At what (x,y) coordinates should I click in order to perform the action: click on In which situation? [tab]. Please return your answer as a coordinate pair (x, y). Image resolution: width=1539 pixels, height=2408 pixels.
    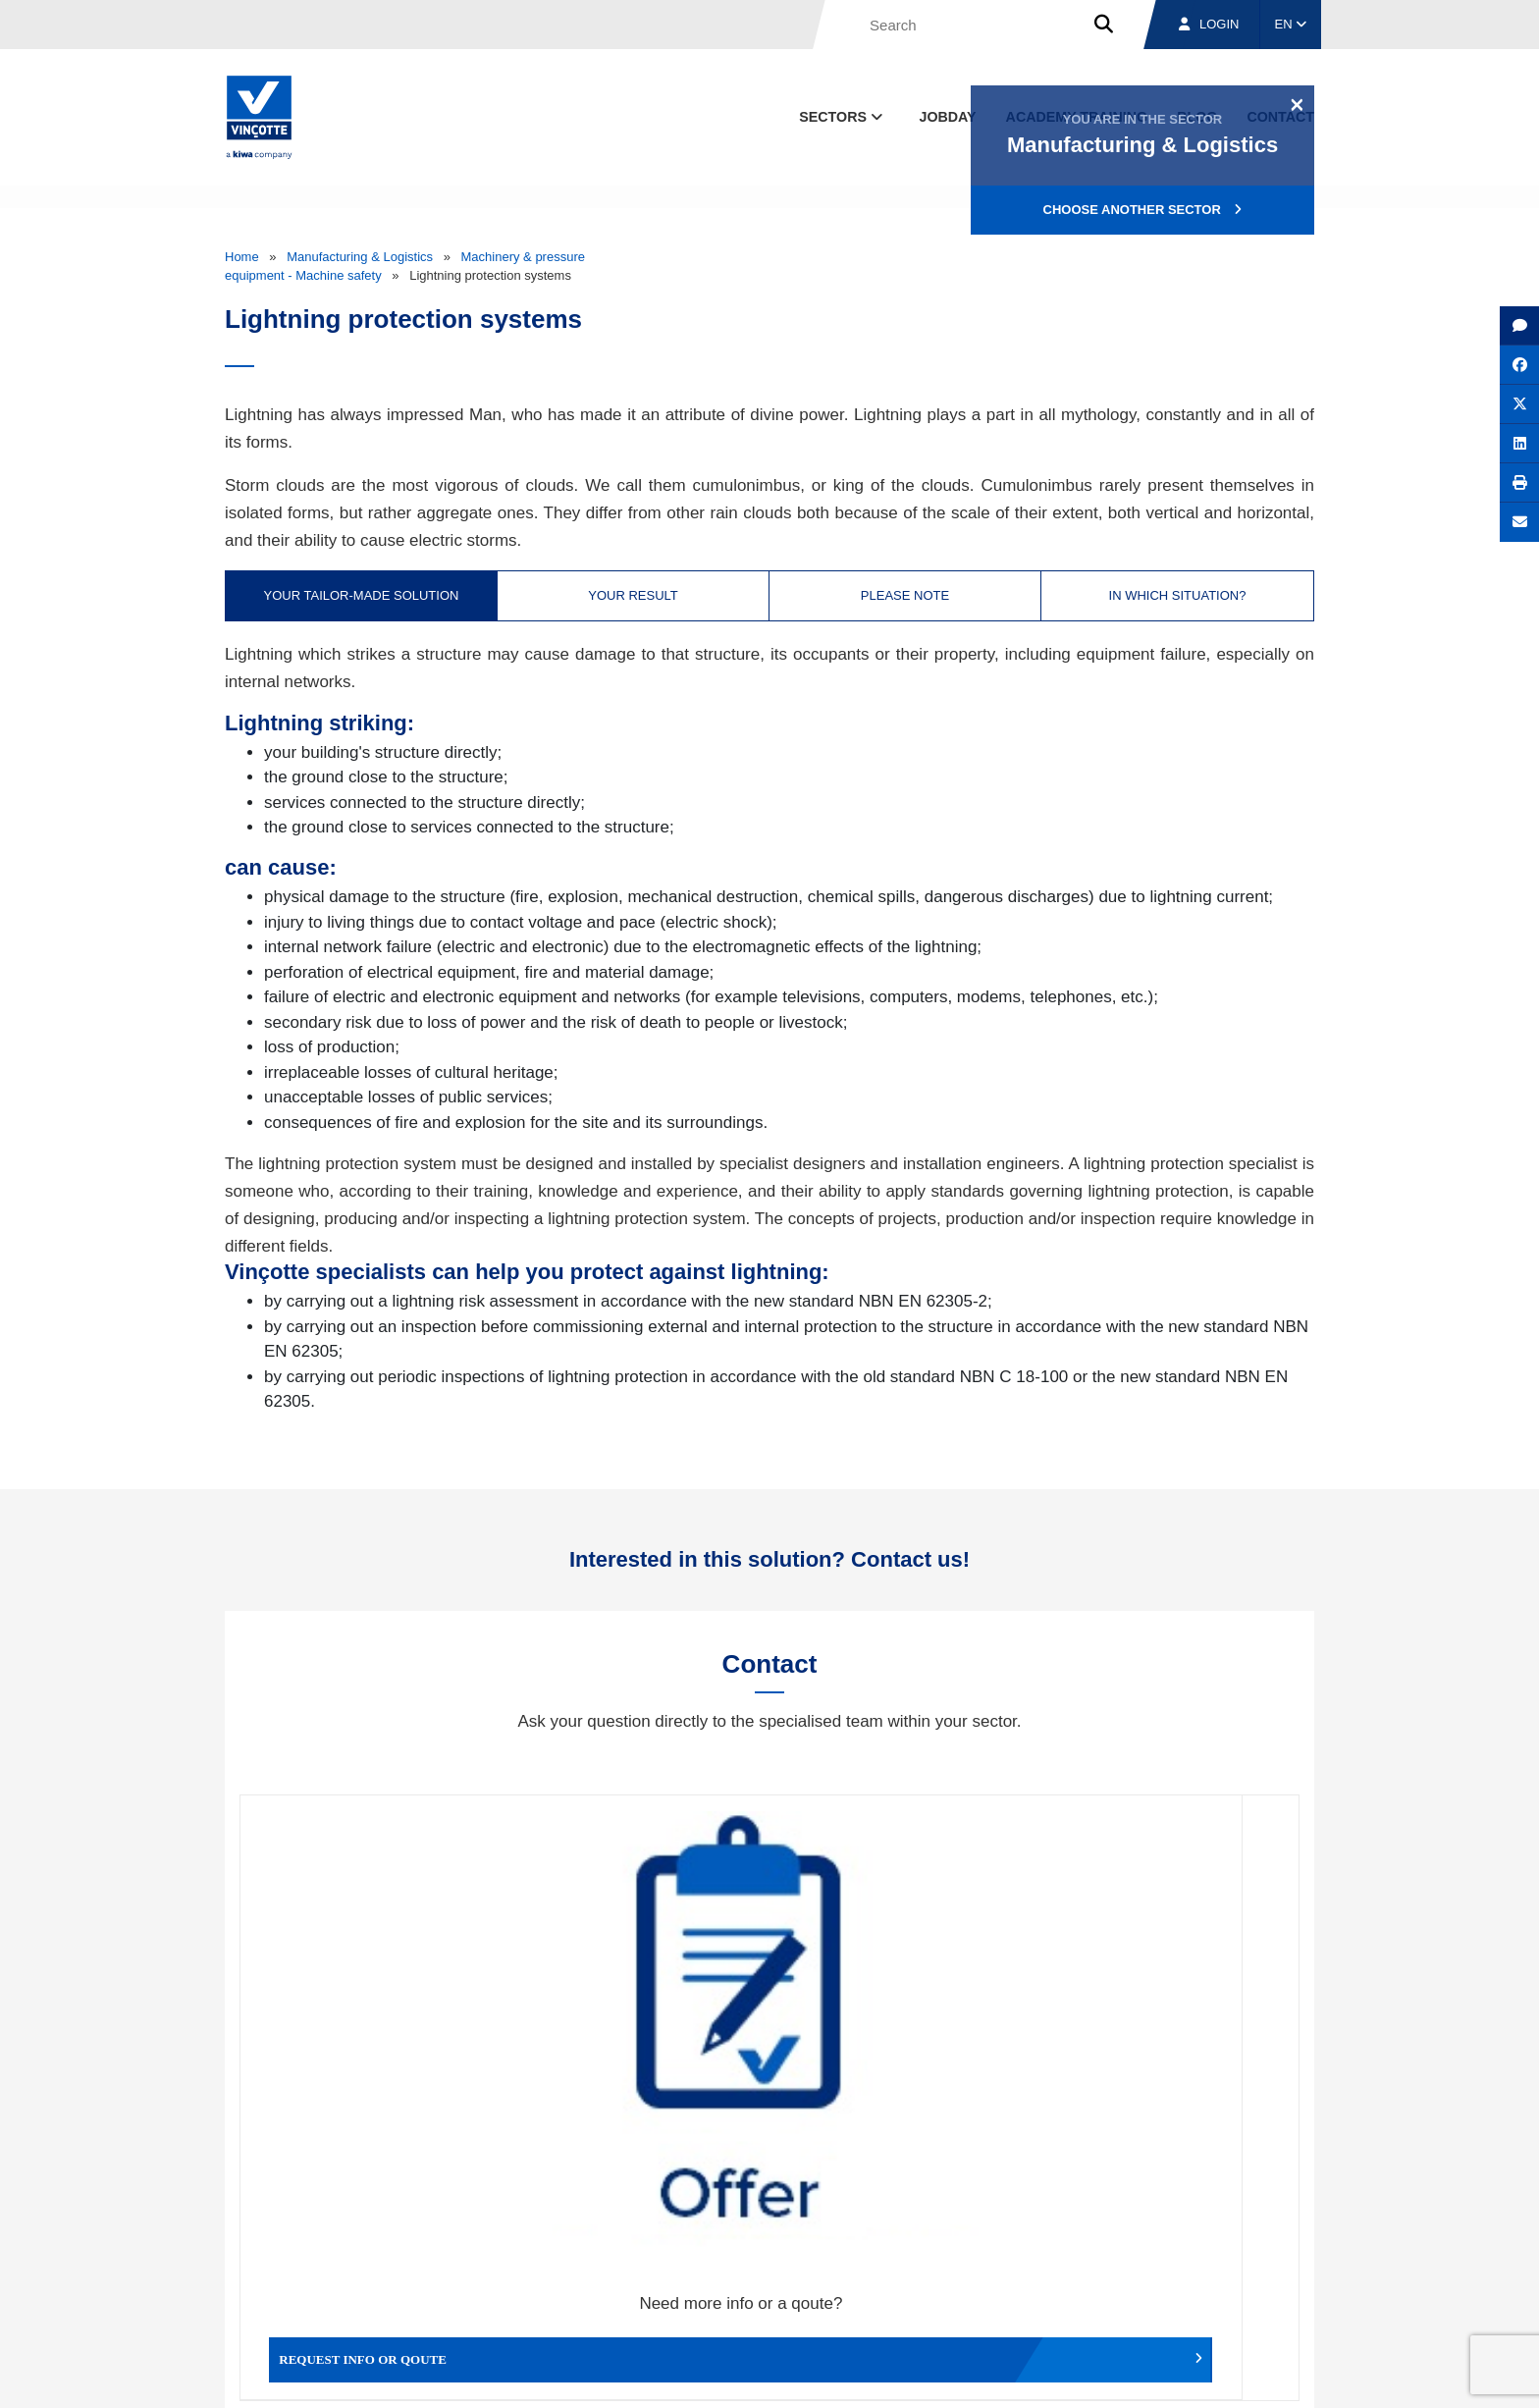
    Looking at the image, I should click on (1178, 595).